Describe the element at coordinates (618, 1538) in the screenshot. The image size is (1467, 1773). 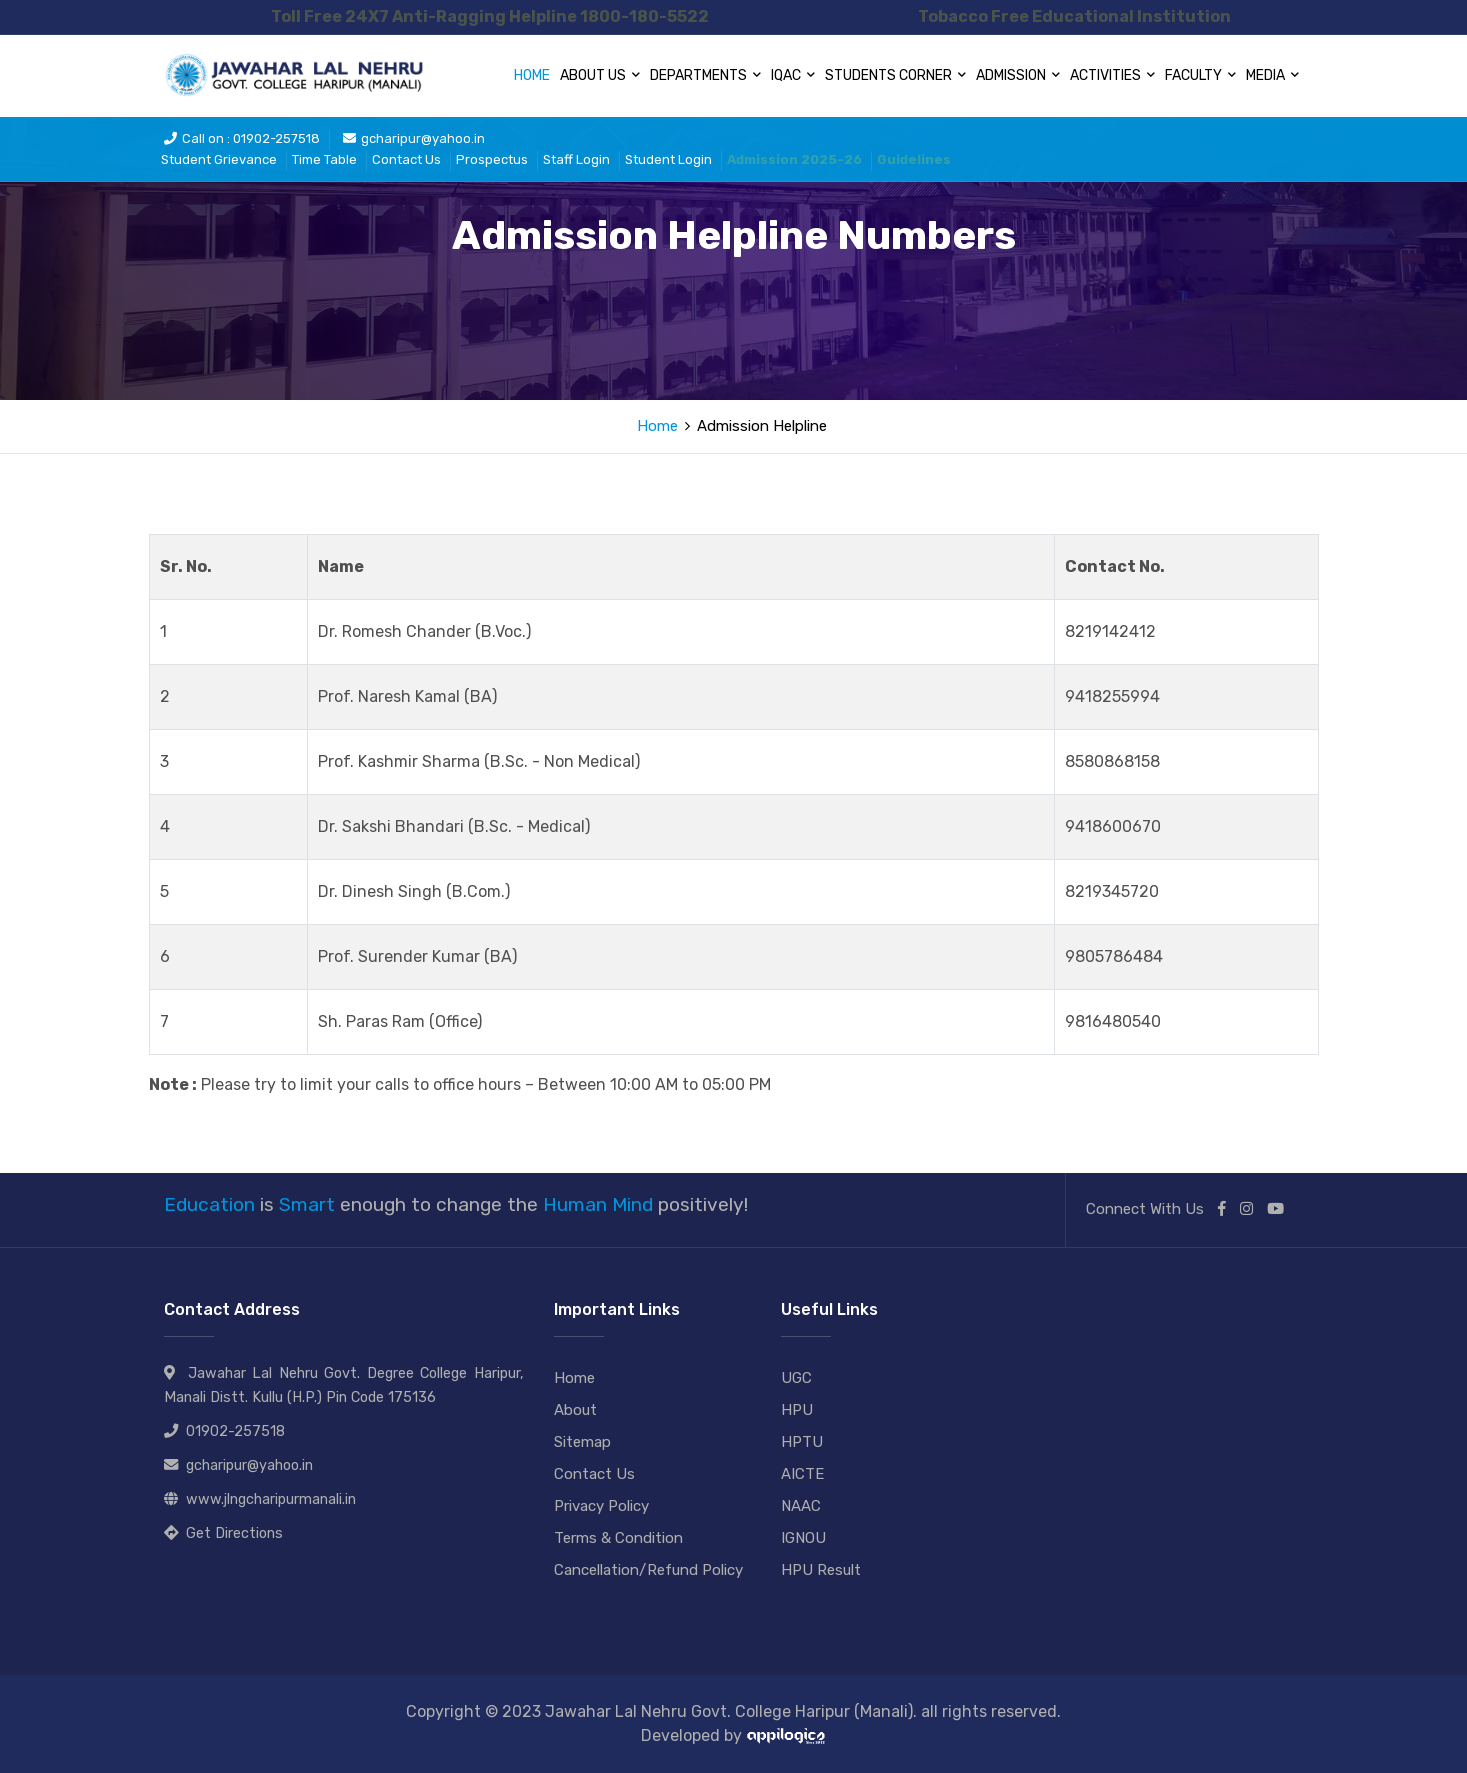
I see `Terms & Condition` at that location.